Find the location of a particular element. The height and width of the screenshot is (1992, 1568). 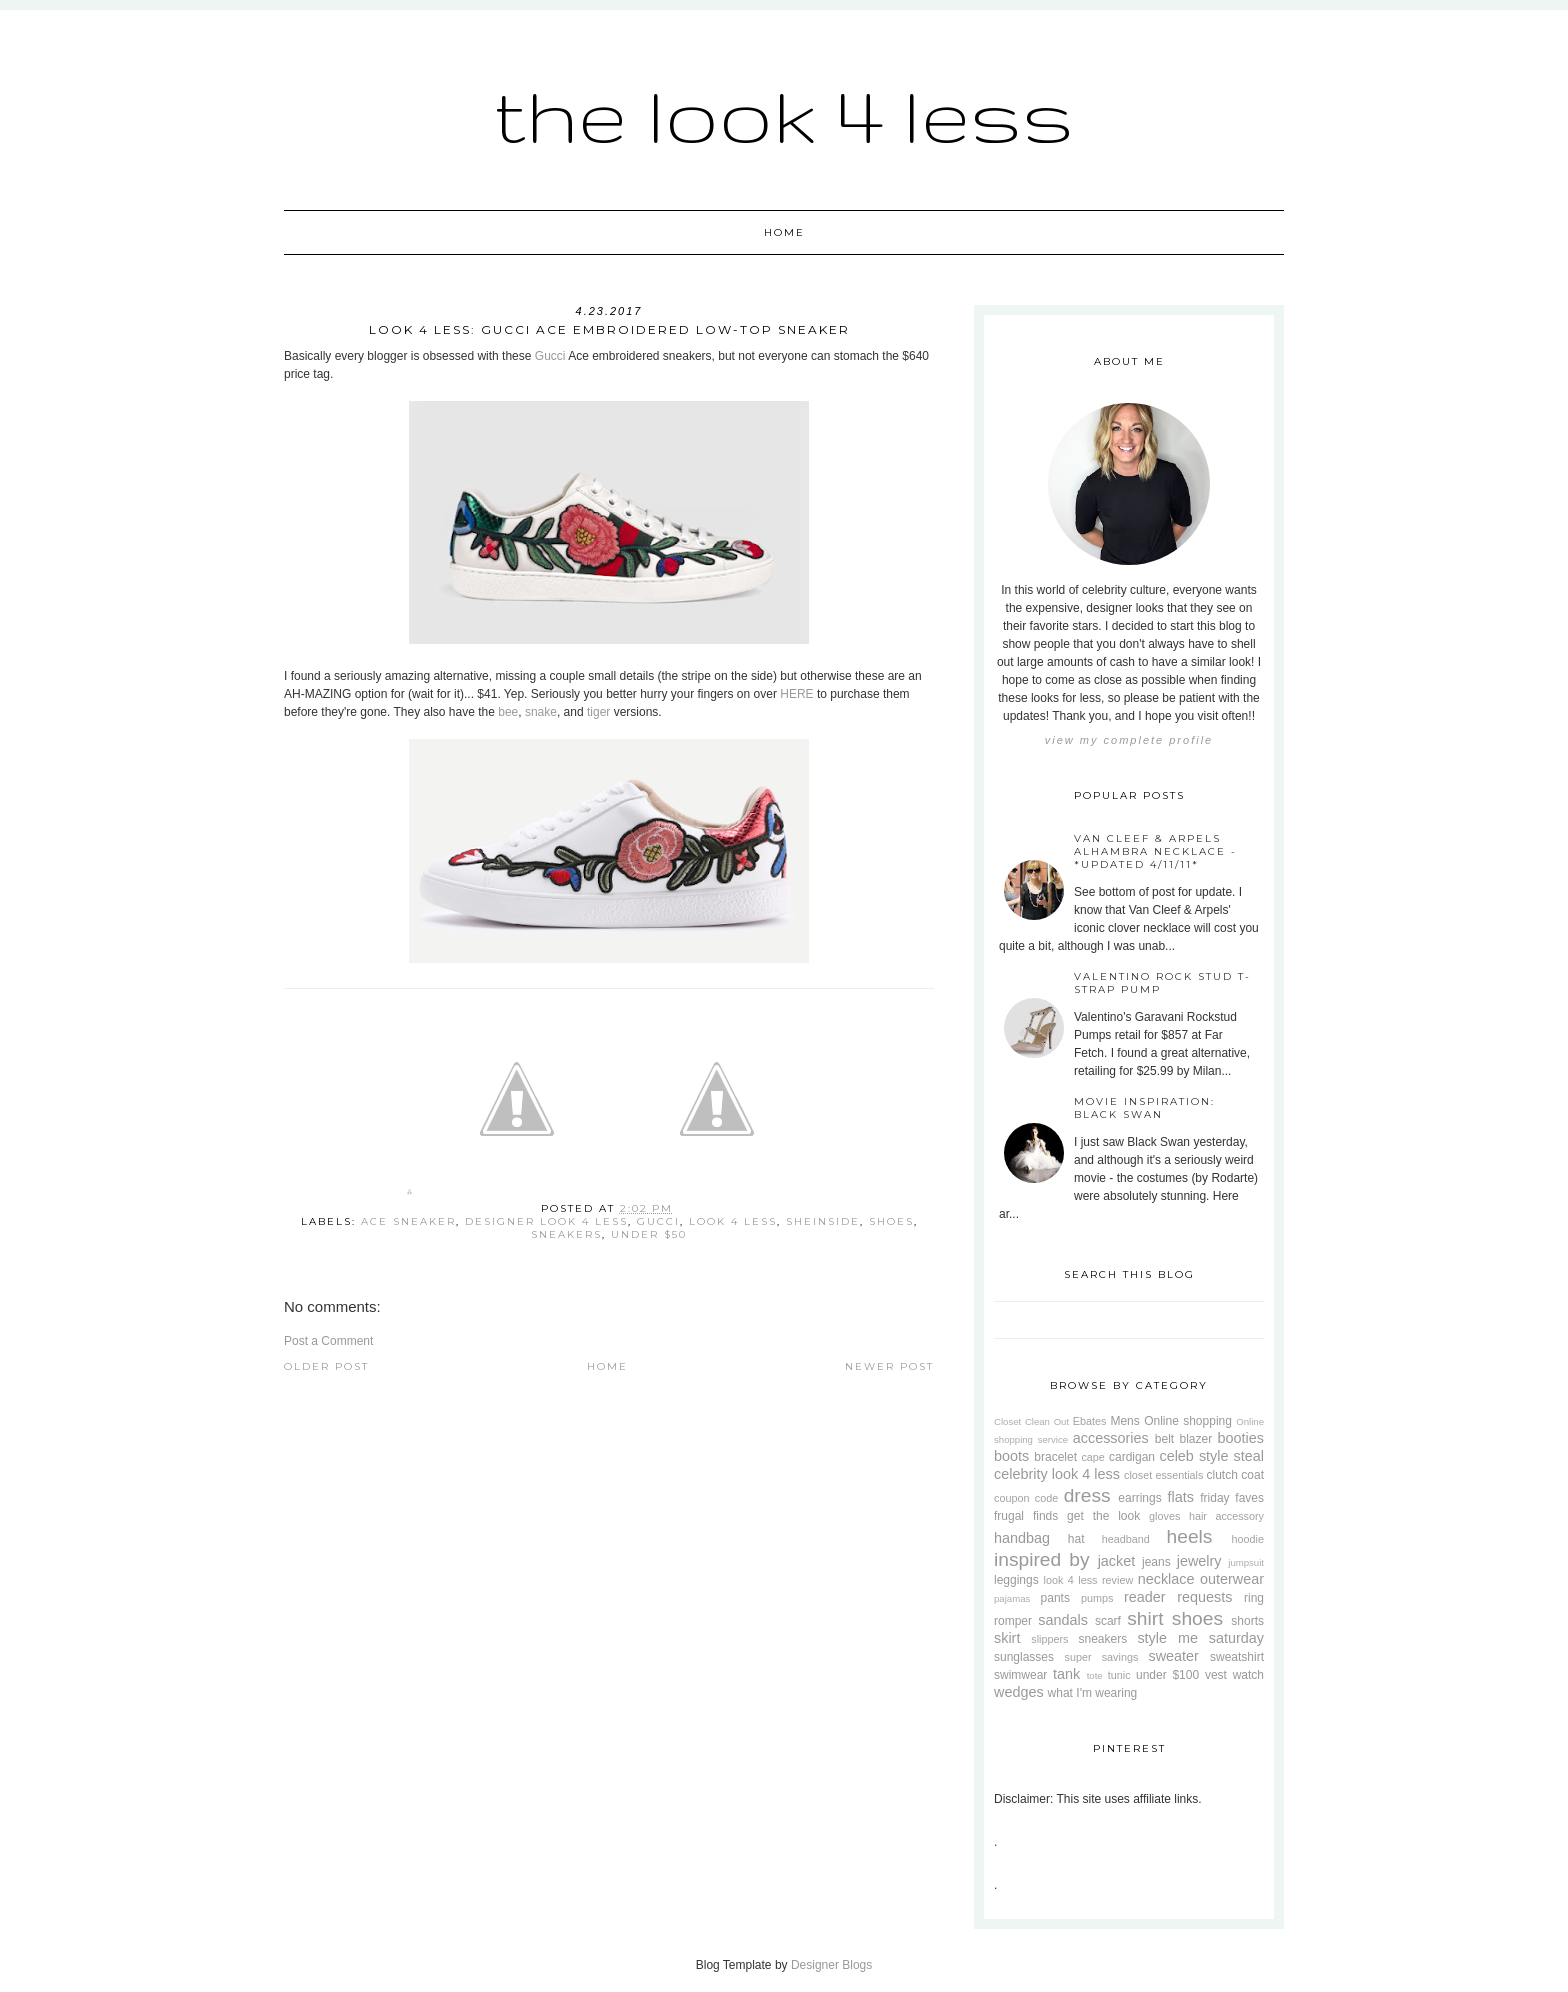

clutch is located at coordinates (1222, 1475).